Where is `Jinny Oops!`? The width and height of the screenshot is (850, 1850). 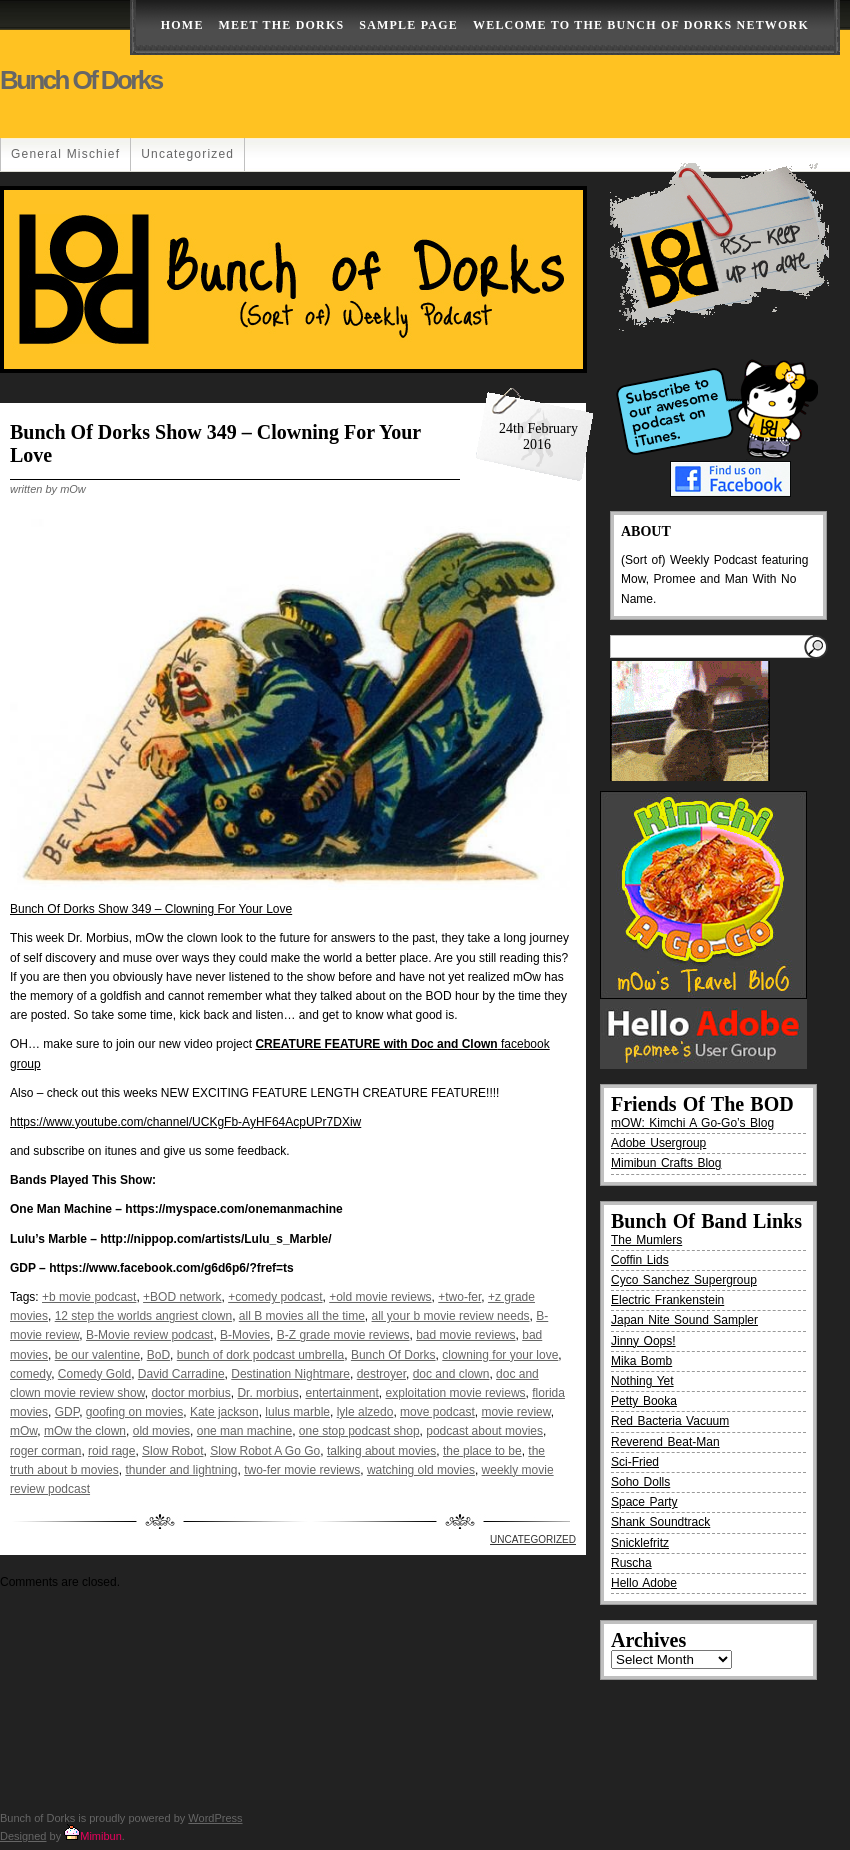
Jinny Oops! is located at coordinates (643, 1341).